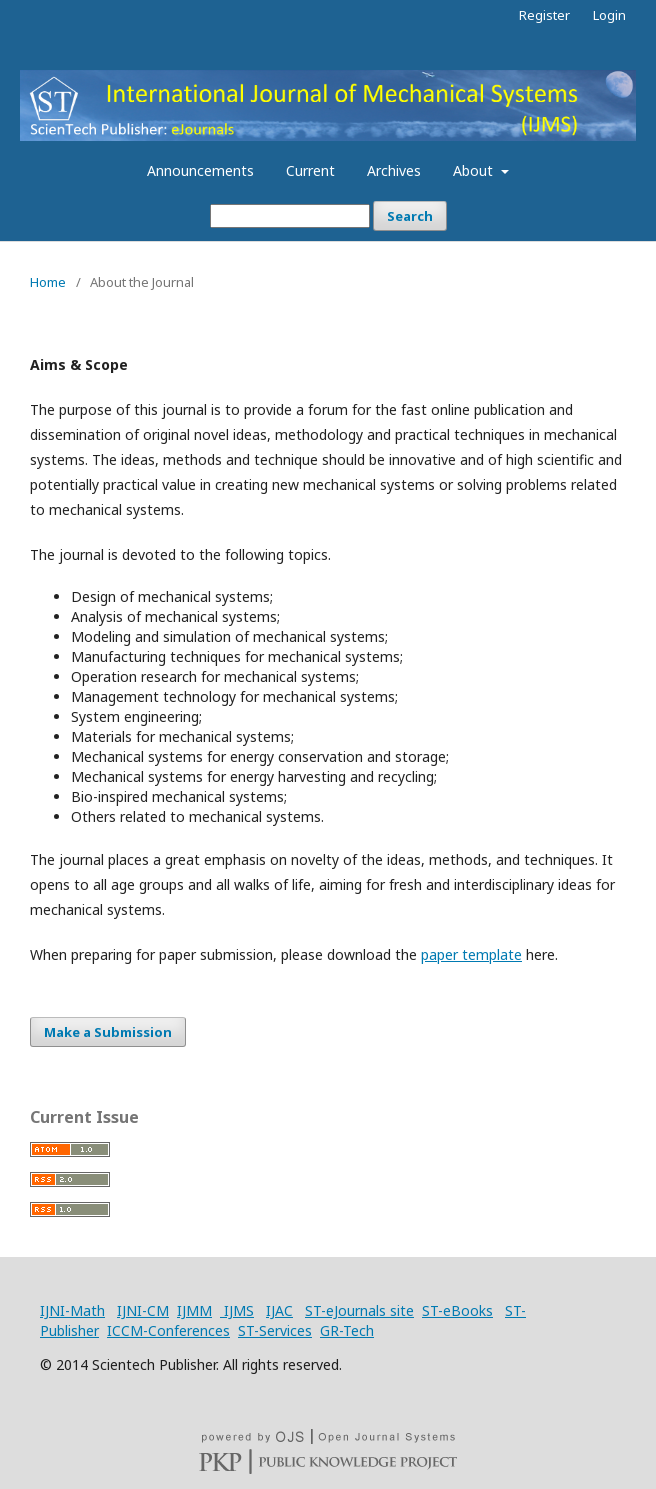 The image size is (656, 1489). I want to click on Archives, so click(394, 170).